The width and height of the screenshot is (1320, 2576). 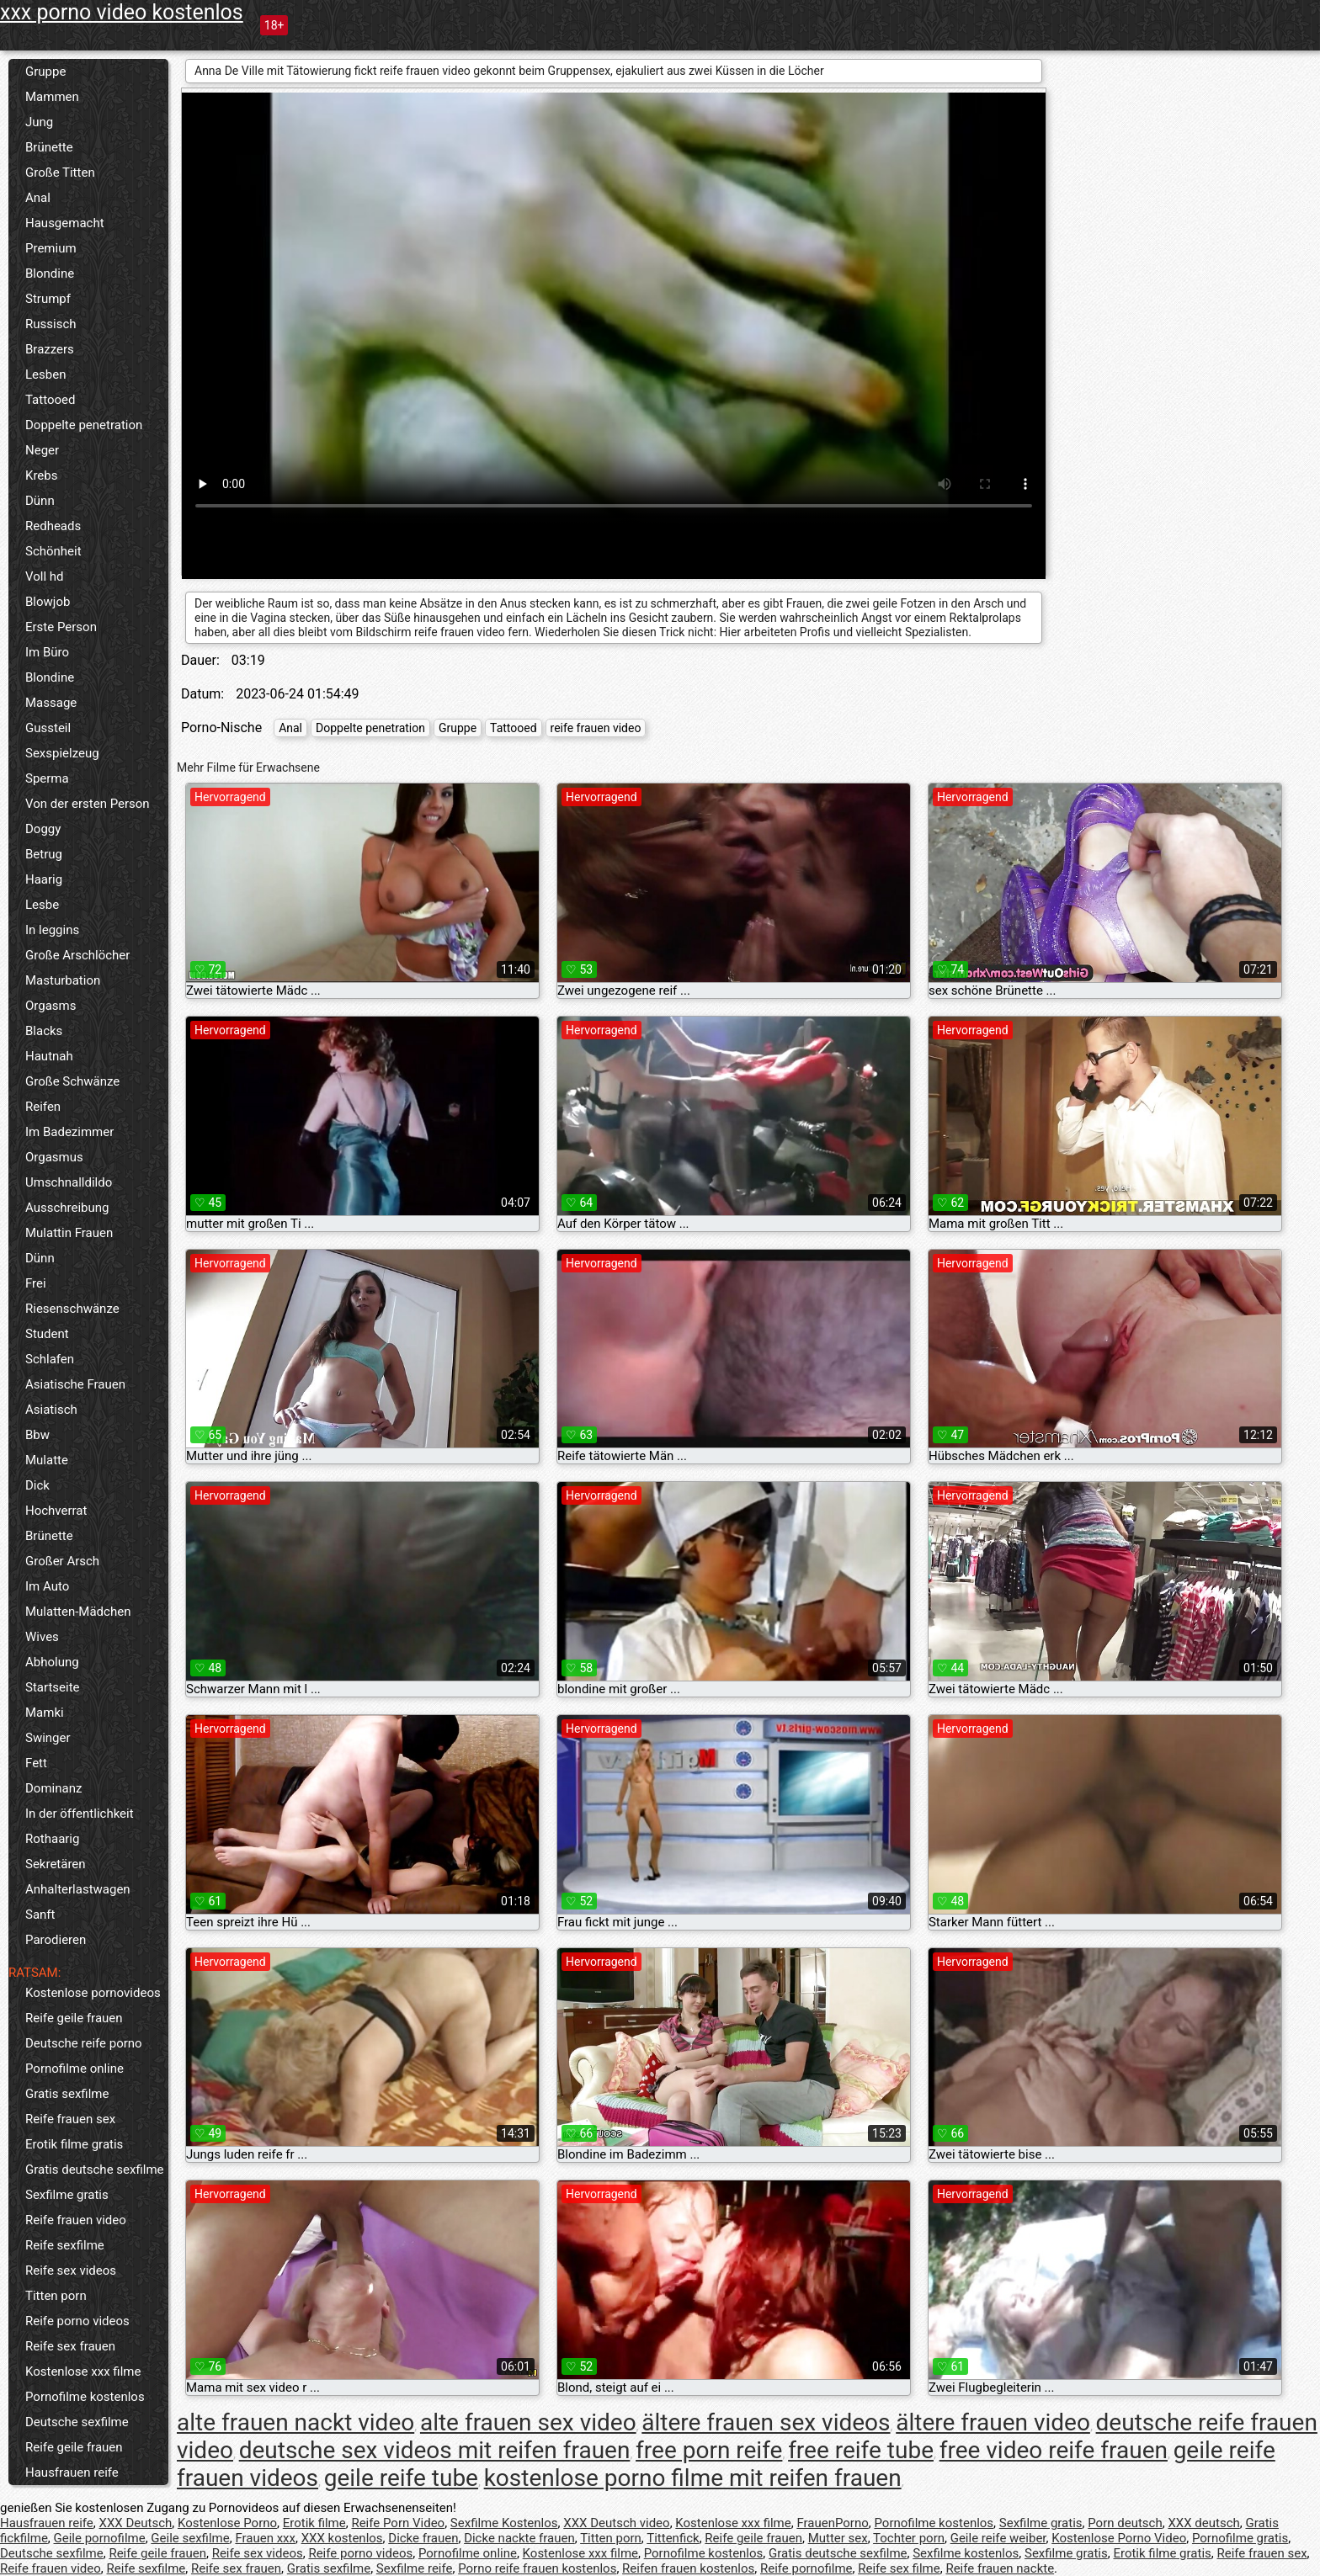 What do you see at coordinates (401, 2478) in the screenshot?
I see `geile reife tube` at bounding box center [401, 2478].